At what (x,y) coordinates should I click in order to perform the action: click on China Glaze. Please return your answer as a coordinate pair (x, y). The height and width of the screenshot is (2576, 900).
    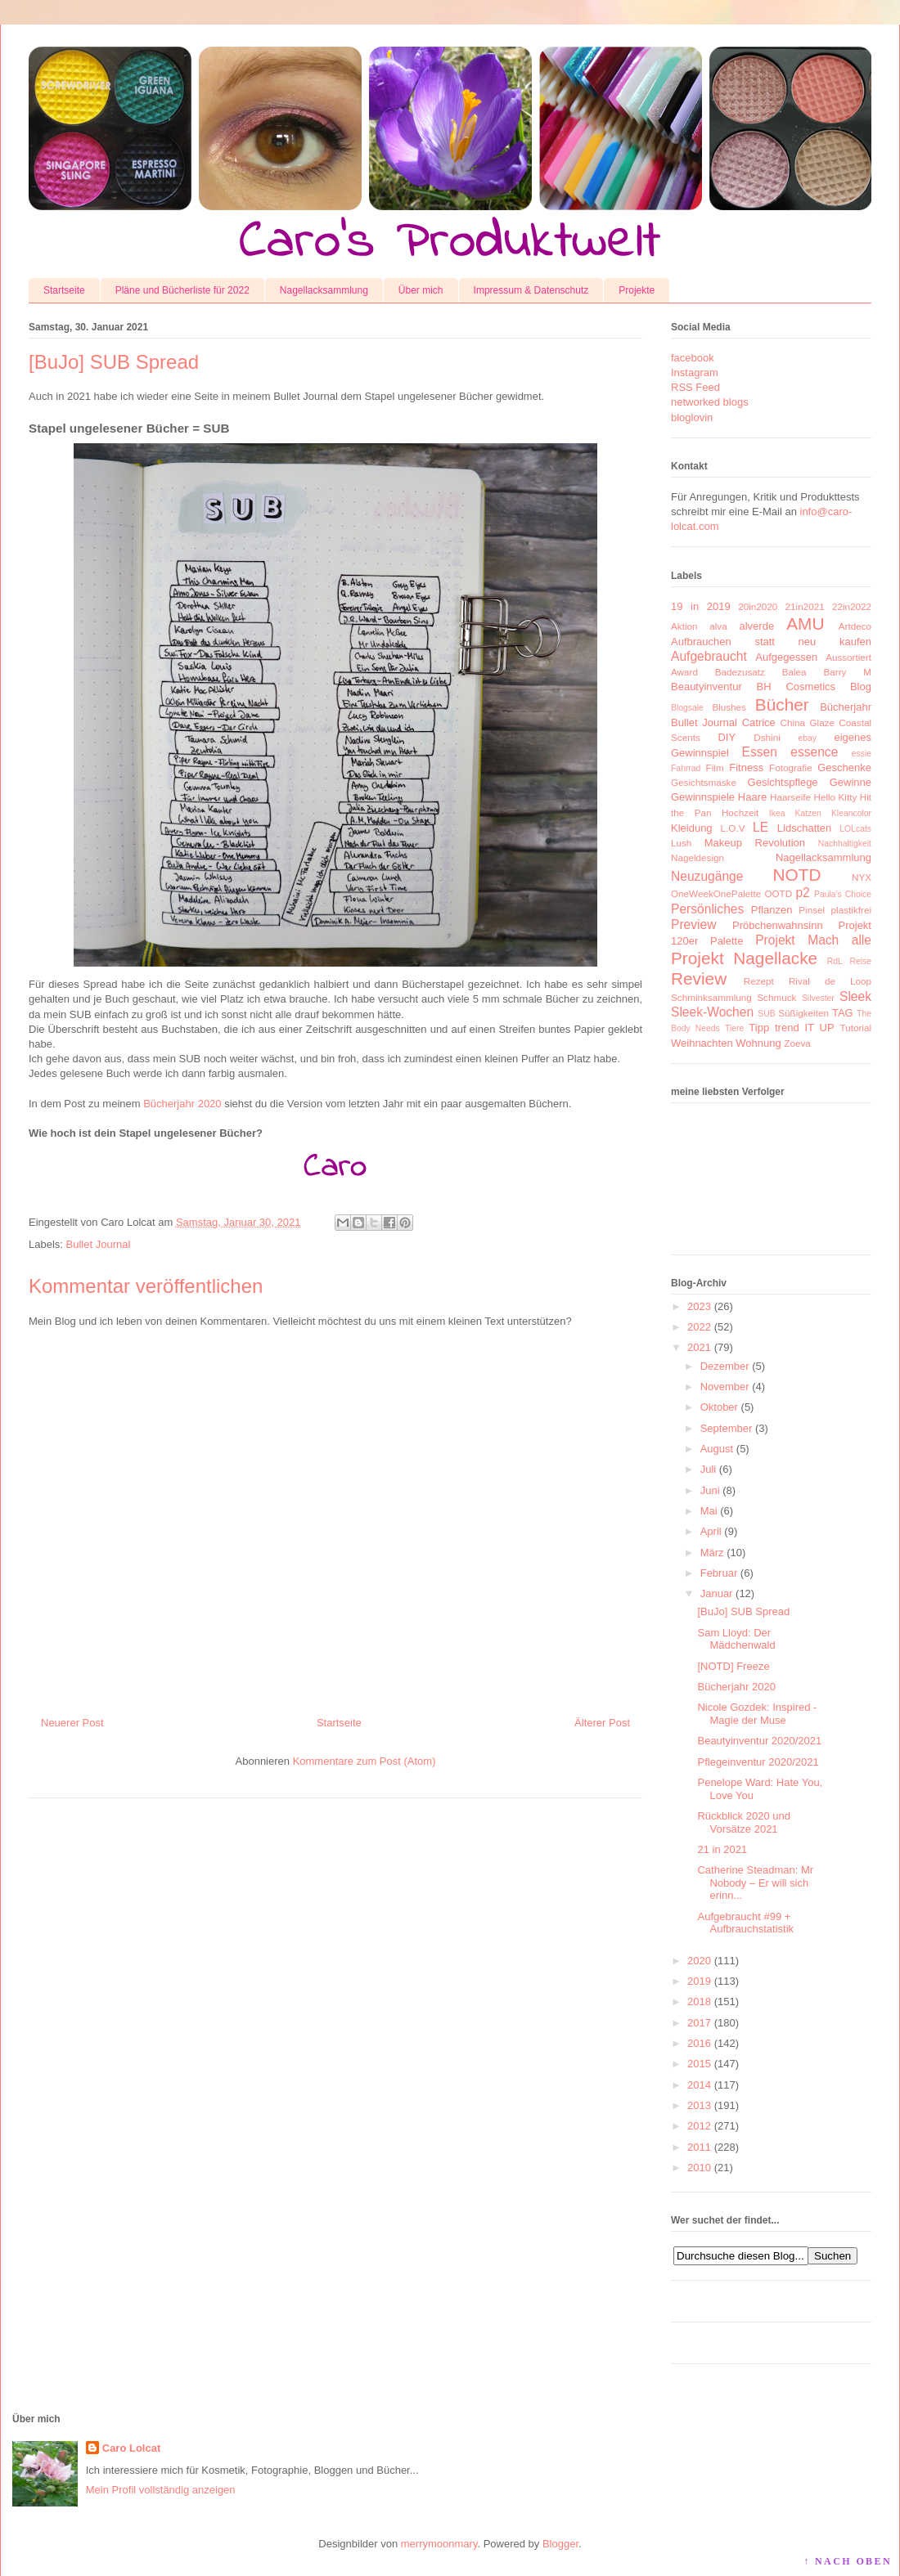
    Looking at the image, I should click on (808, 722).